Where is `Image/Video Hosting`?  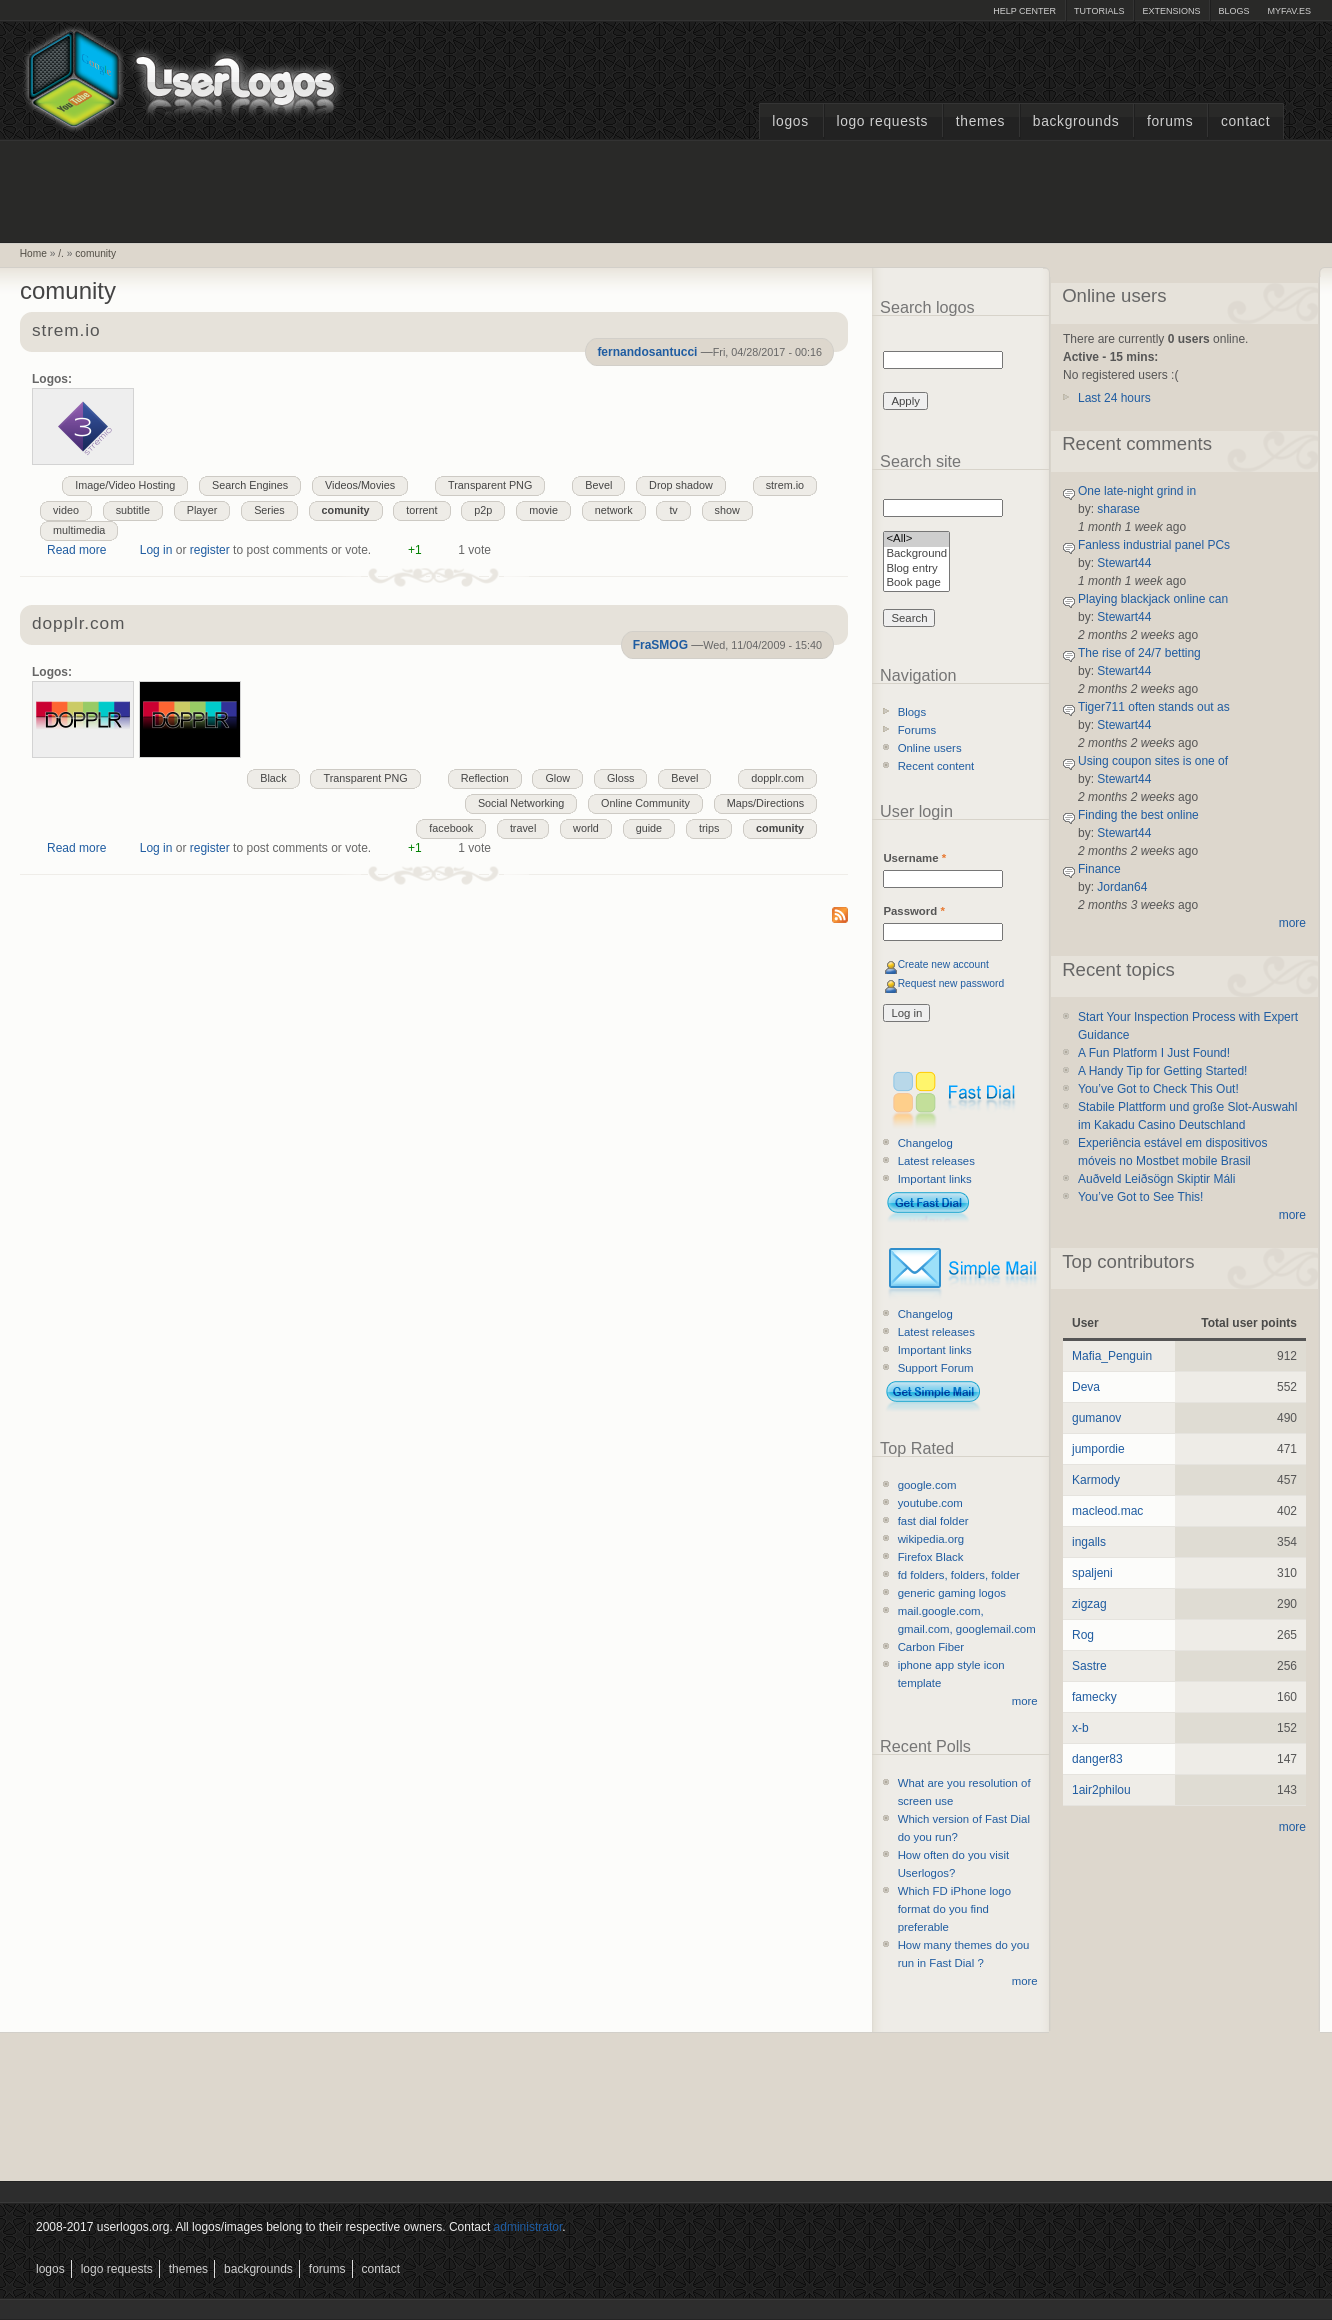
Image/Video Hosting is located at coordinates (125, 485).